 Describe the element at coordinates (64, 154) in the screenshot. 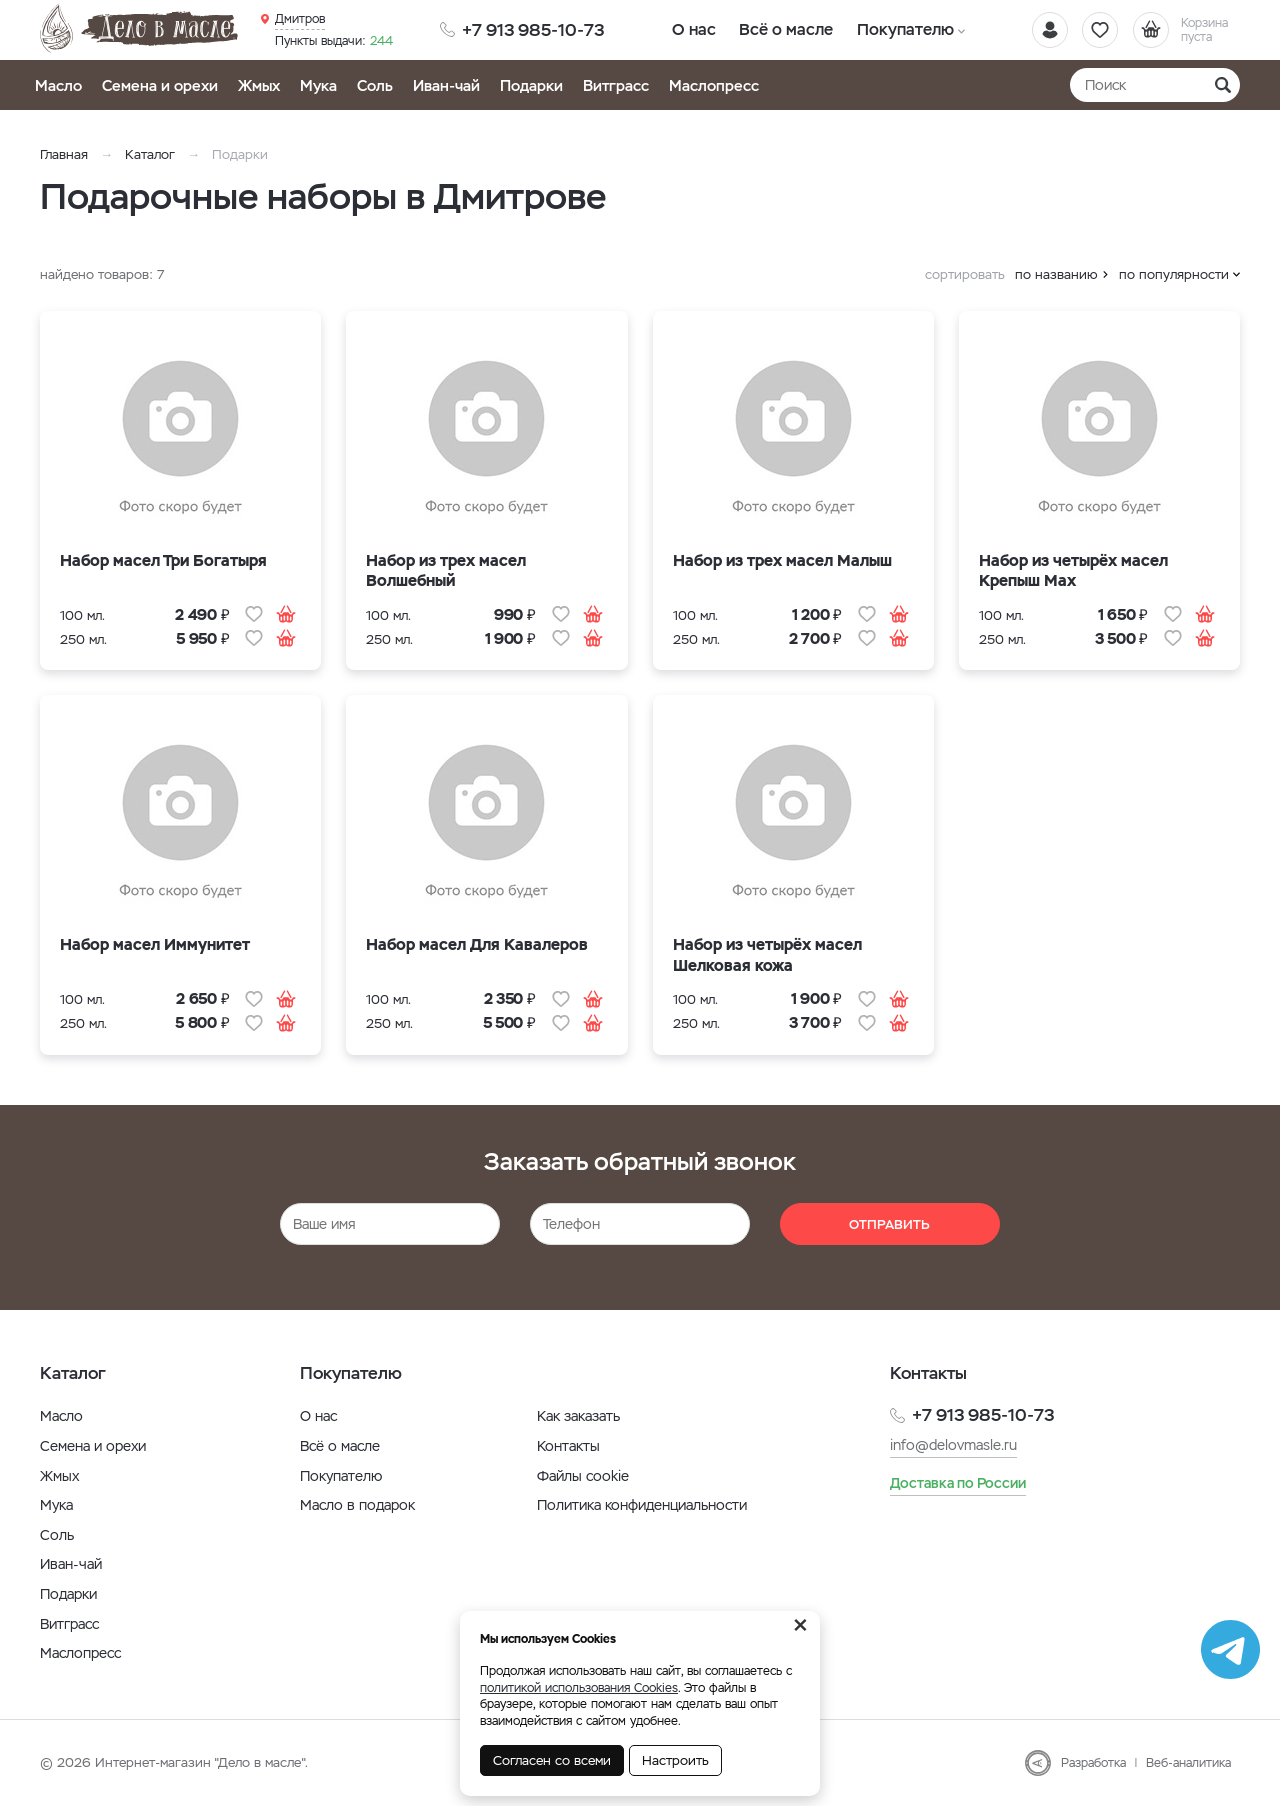

I see `Главная` at that location.